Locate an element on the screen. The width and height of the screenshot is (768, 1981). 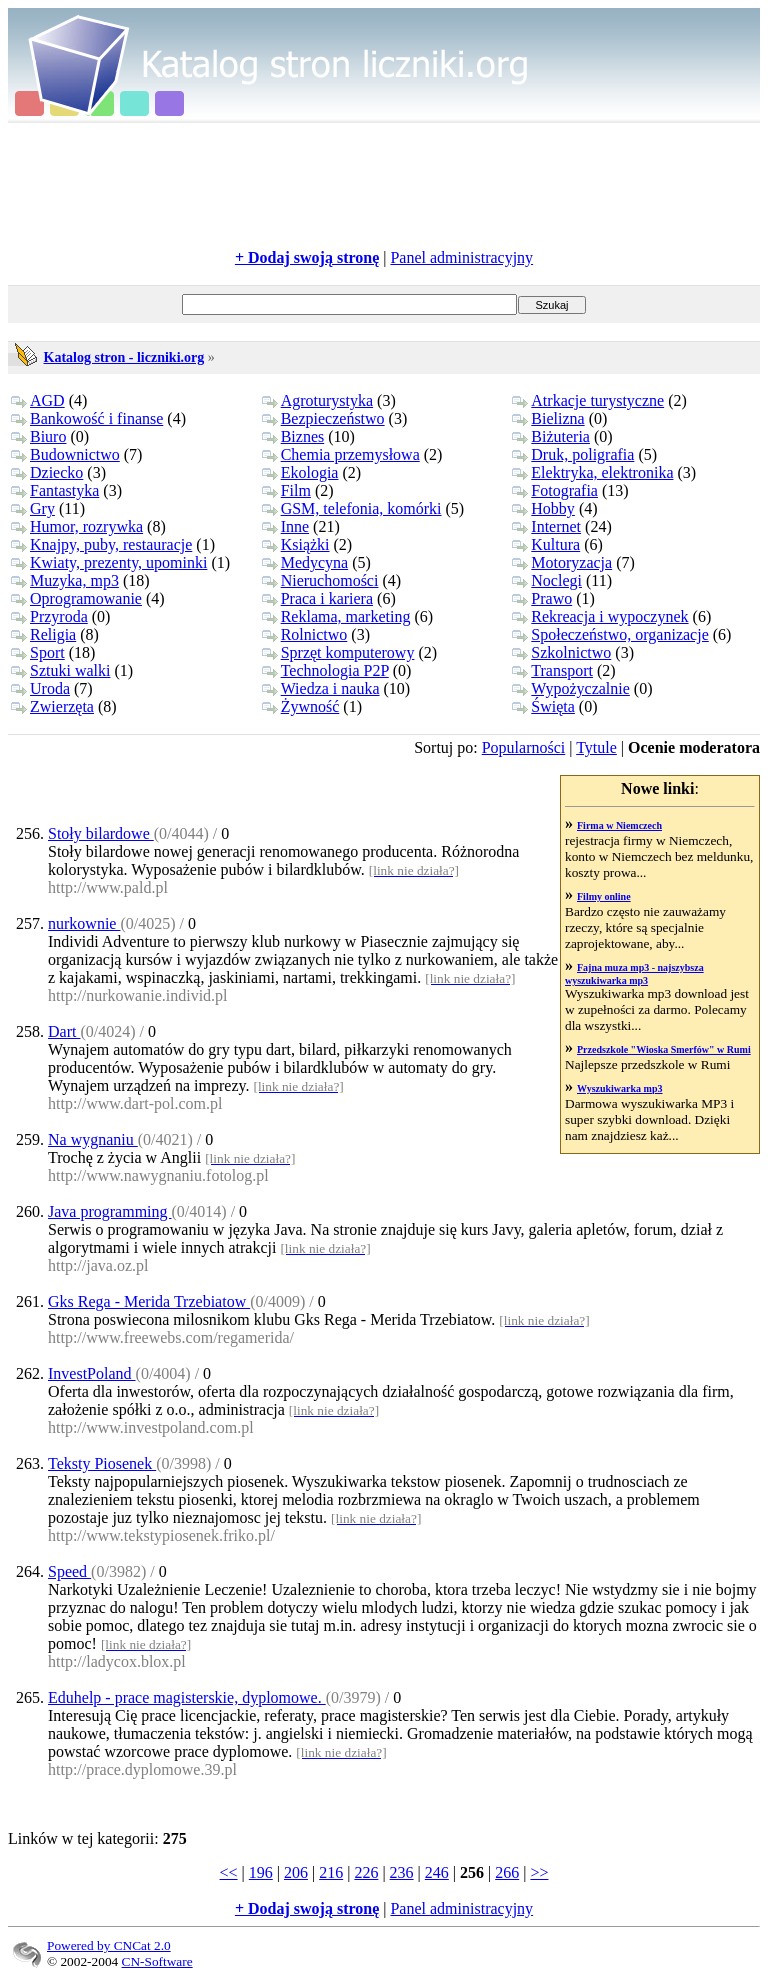
Stoły bilardowe is located at coordinates (101, 833).